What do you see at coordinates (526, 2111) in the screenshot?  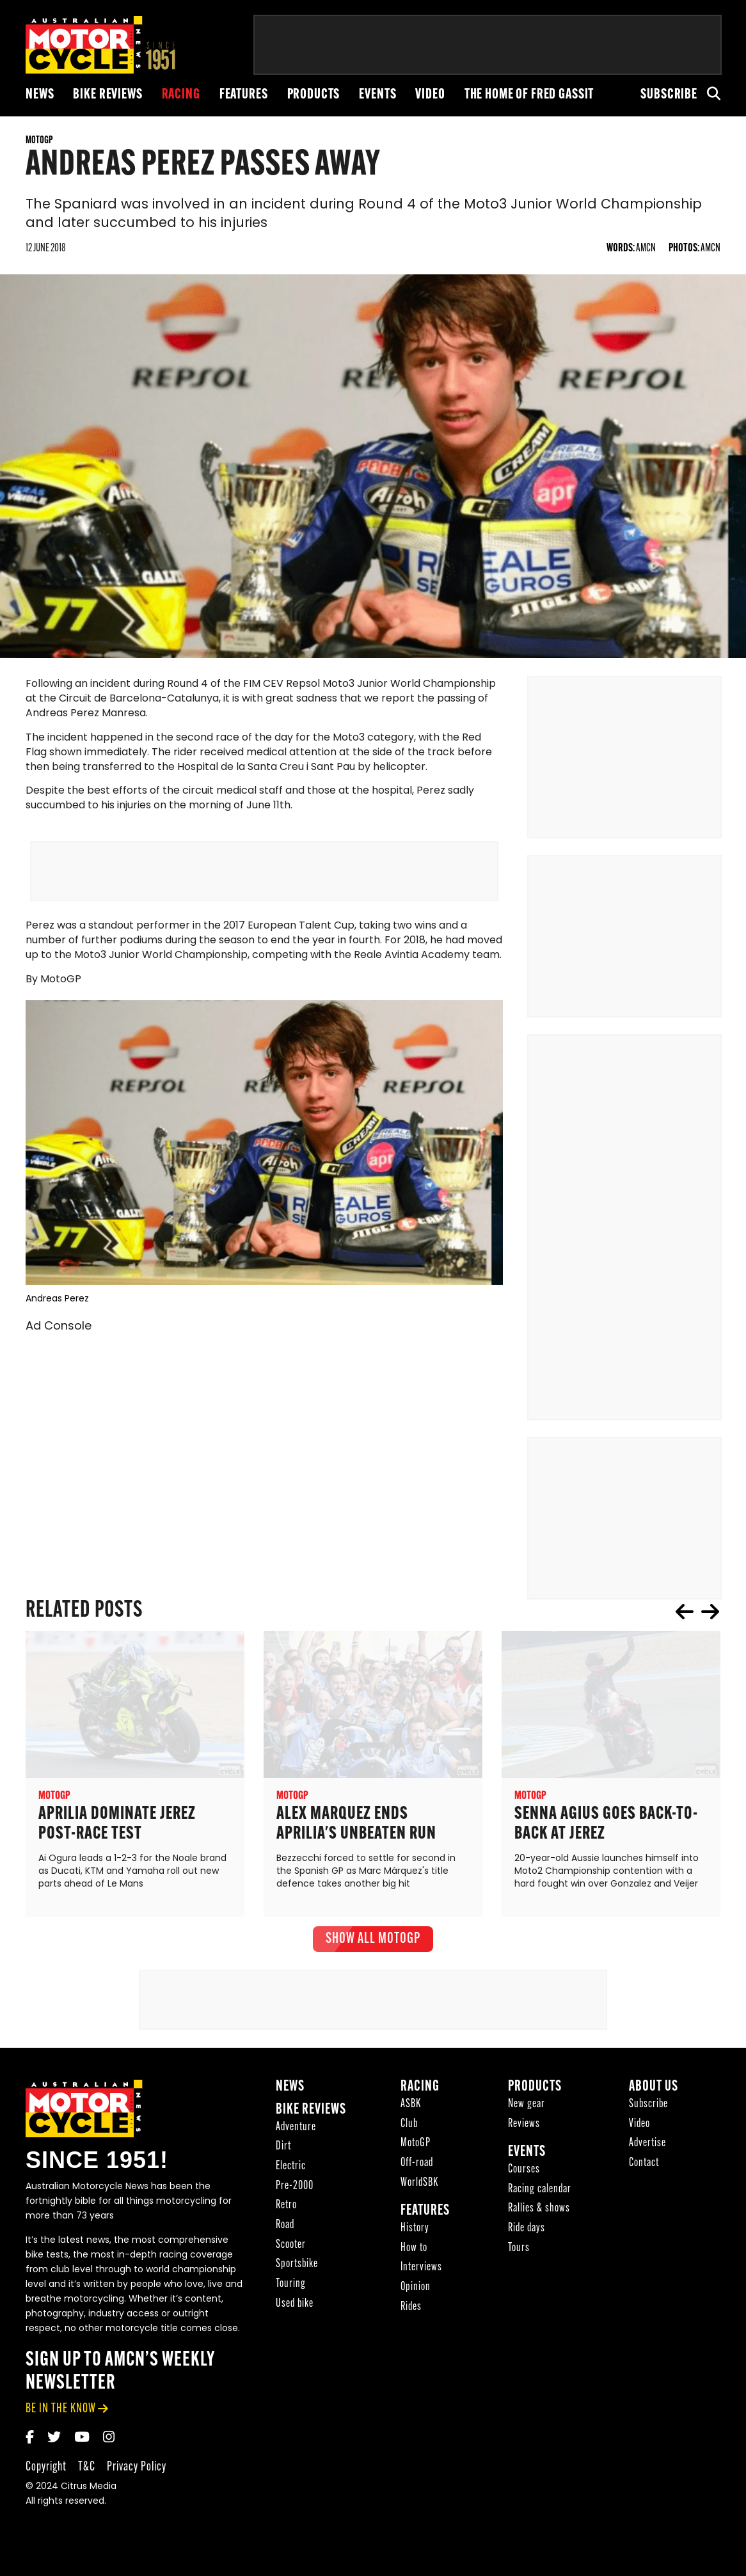 I see `New gear` at bounding box center [526, 2111].